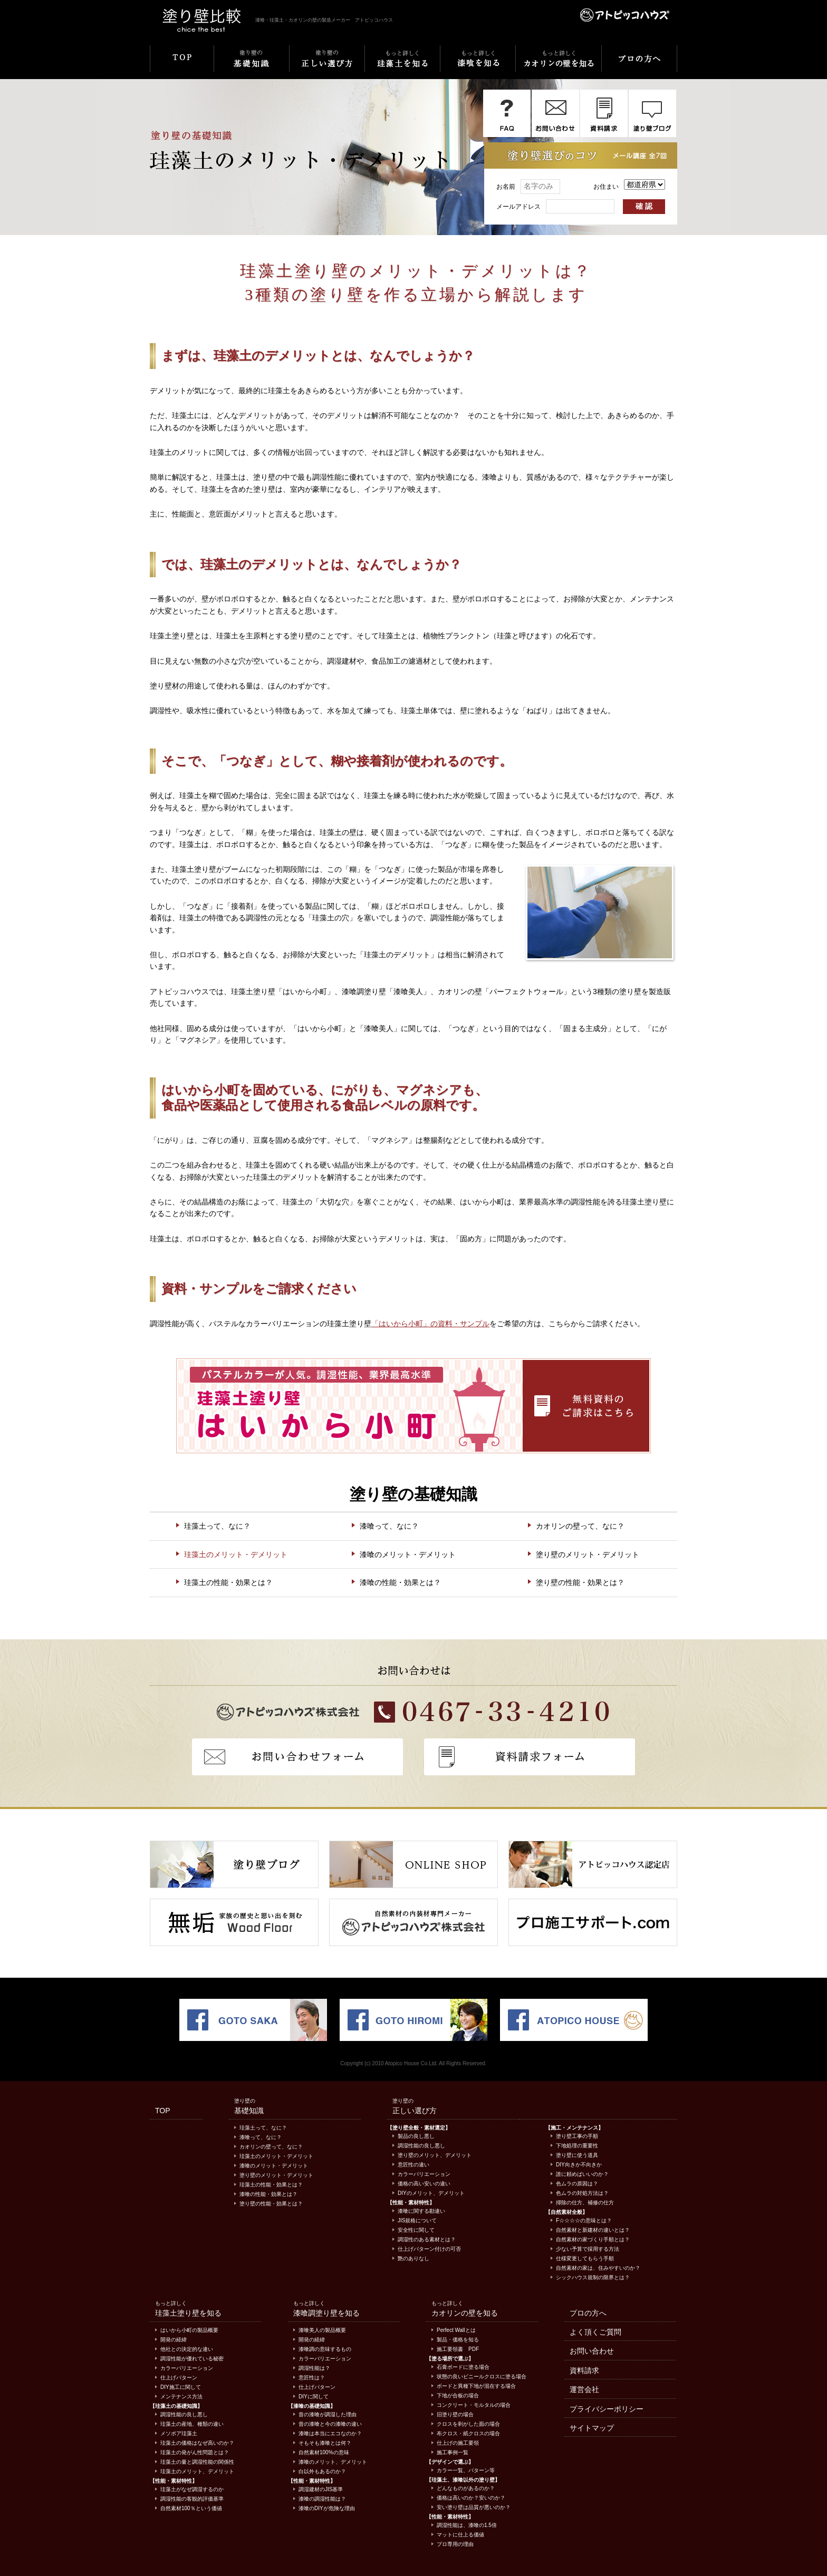 This screenshot has width=827, height=2576. What do you see at coordinates (416, 2136) in the screenshot?
I see `製品の良し悪し` at bounding box center [416, 2136].